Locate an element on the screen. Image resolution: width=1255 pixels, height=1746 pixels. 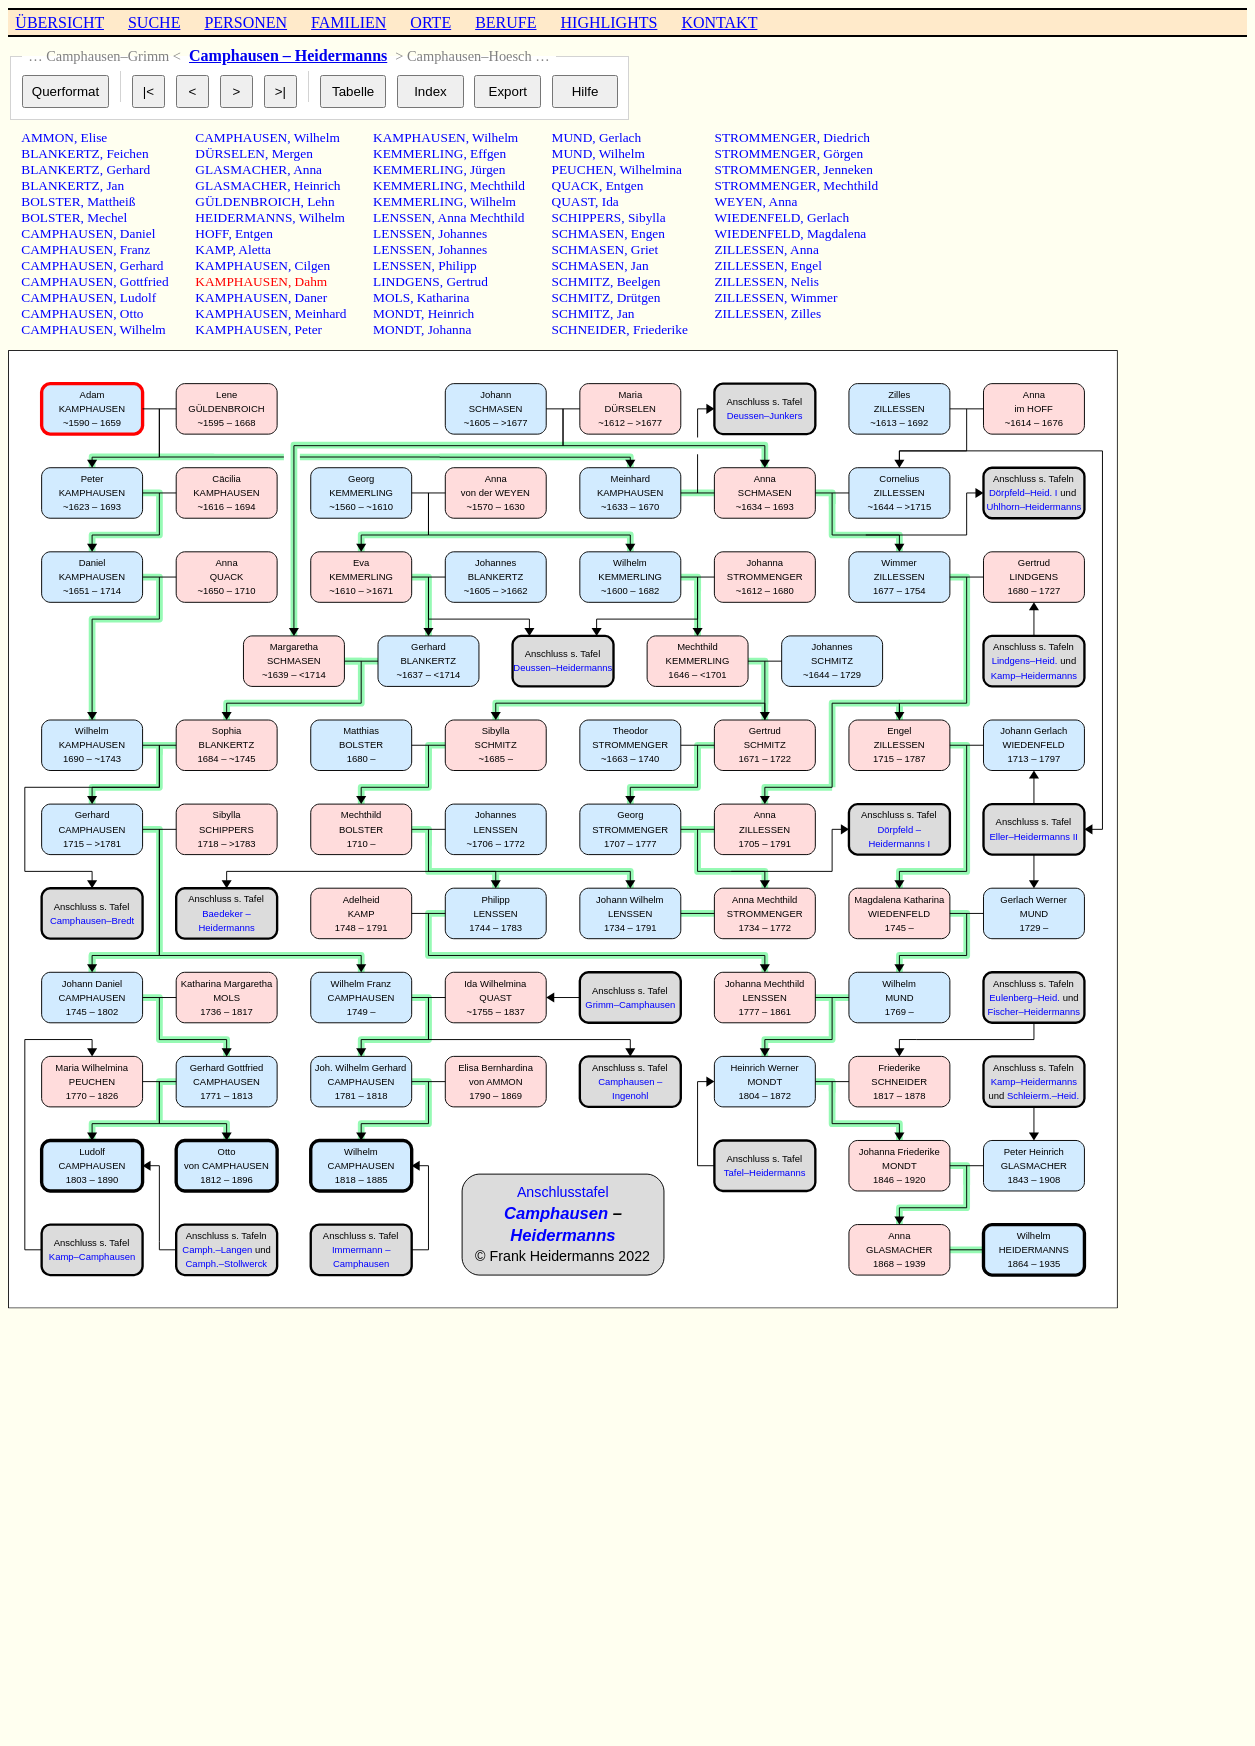
Gerhard is located at coordinates (128, 169).